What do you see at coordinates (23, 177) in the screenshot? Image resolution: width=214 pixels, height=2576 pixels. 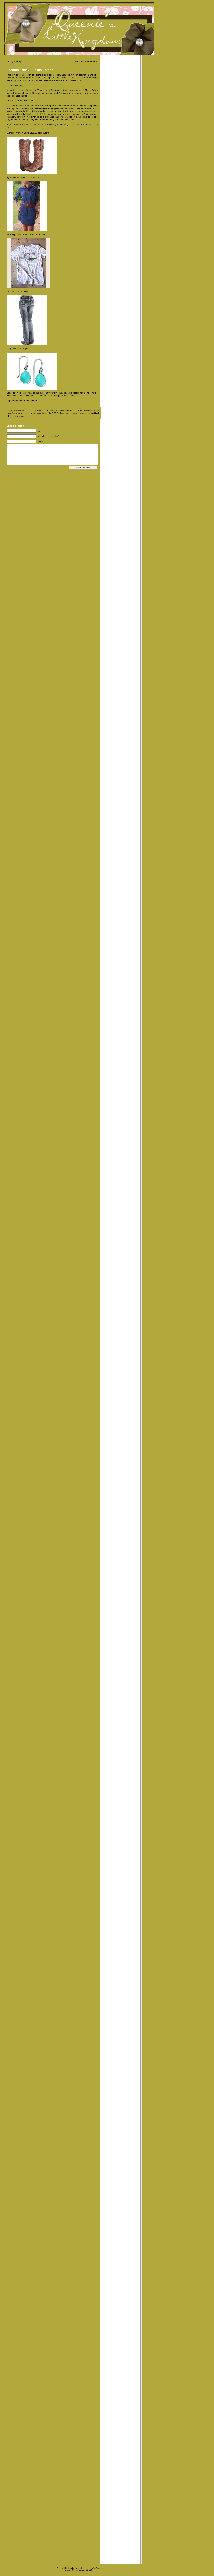 I see `Ryan Michael Denim Dress $107.20` at bounding box center [23, 177].